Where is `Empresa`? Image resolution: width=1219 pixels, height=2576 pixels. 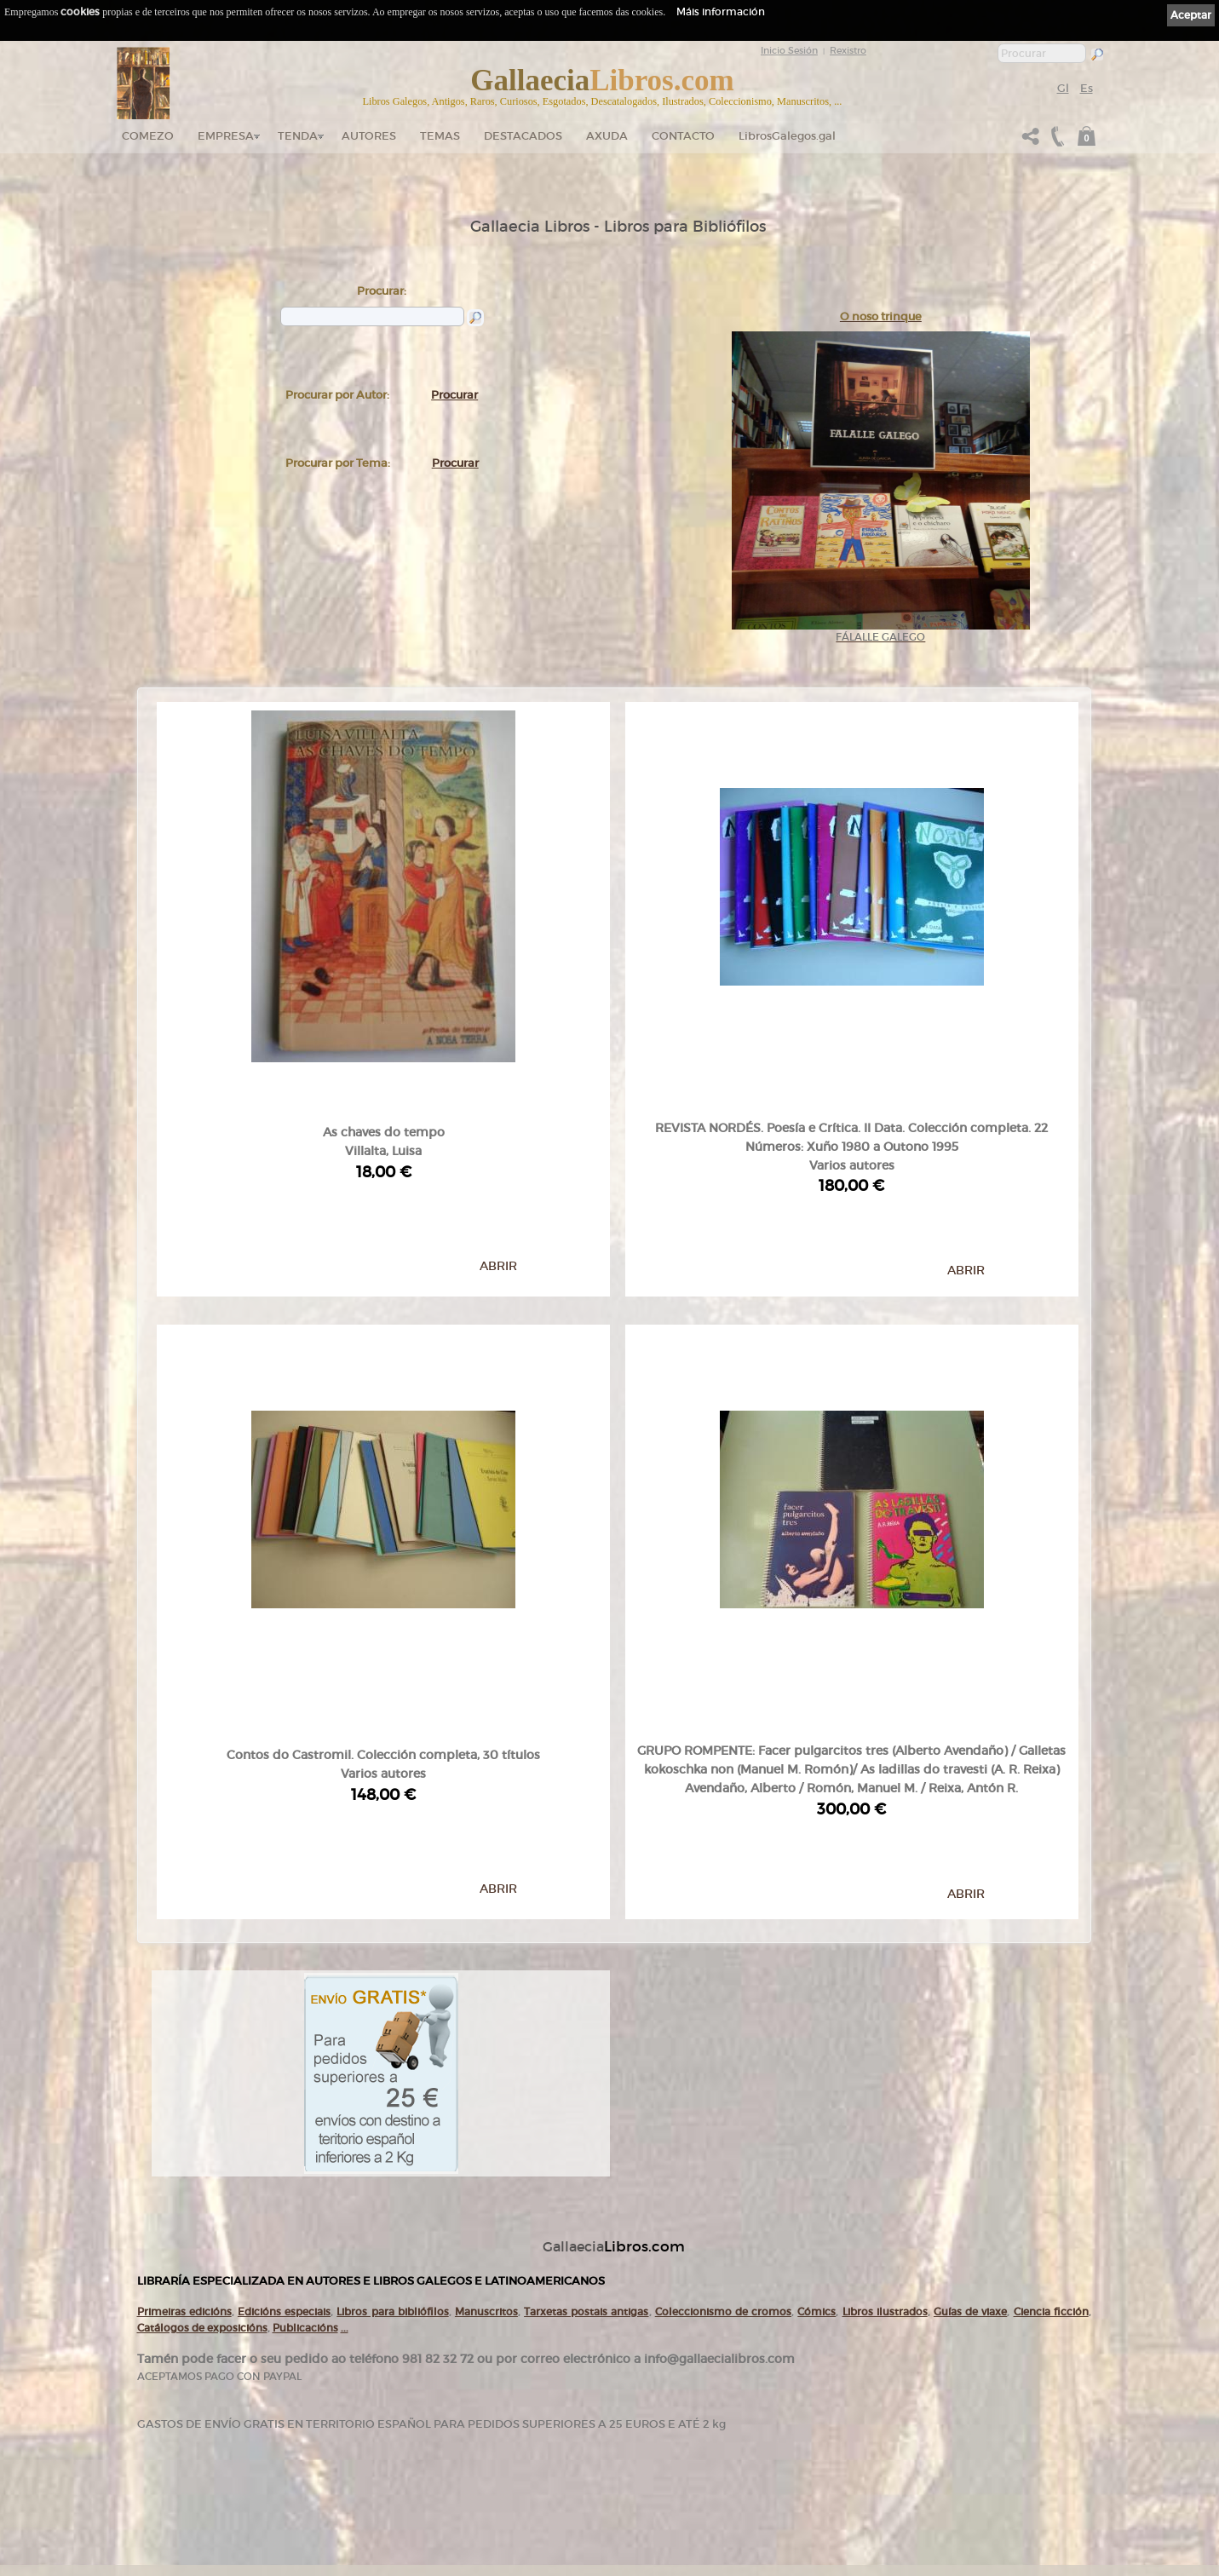
Empresa is located at coordinates (226, 136).